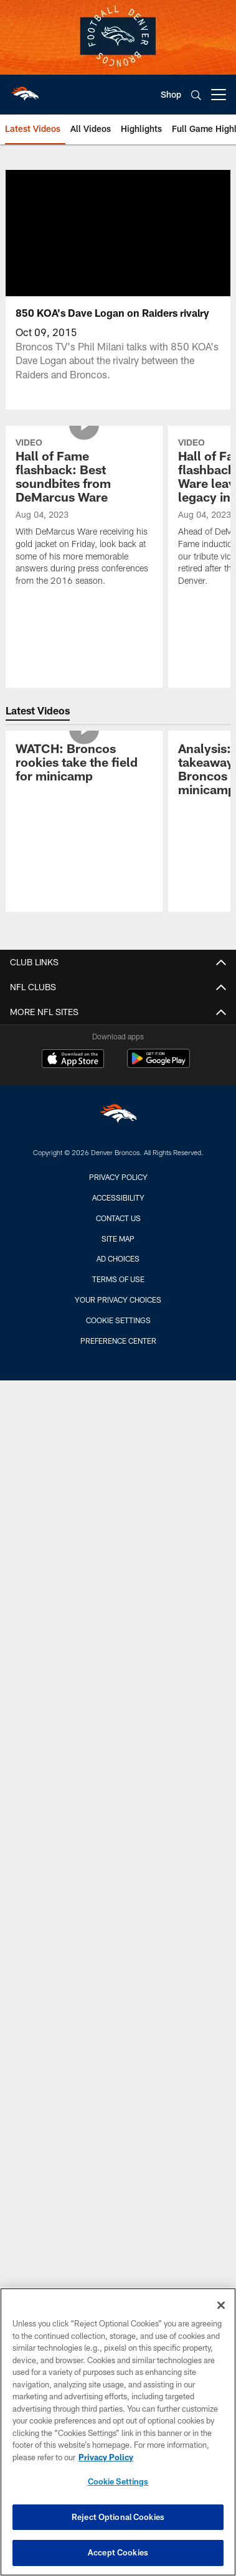 The width and height of the screenshot is (236, 2576). What do you see at coordinates (158, 1064) in the screenshot?
I see `[Get it on Google Play - Opens new window]` at bounding box center [158, 1064].